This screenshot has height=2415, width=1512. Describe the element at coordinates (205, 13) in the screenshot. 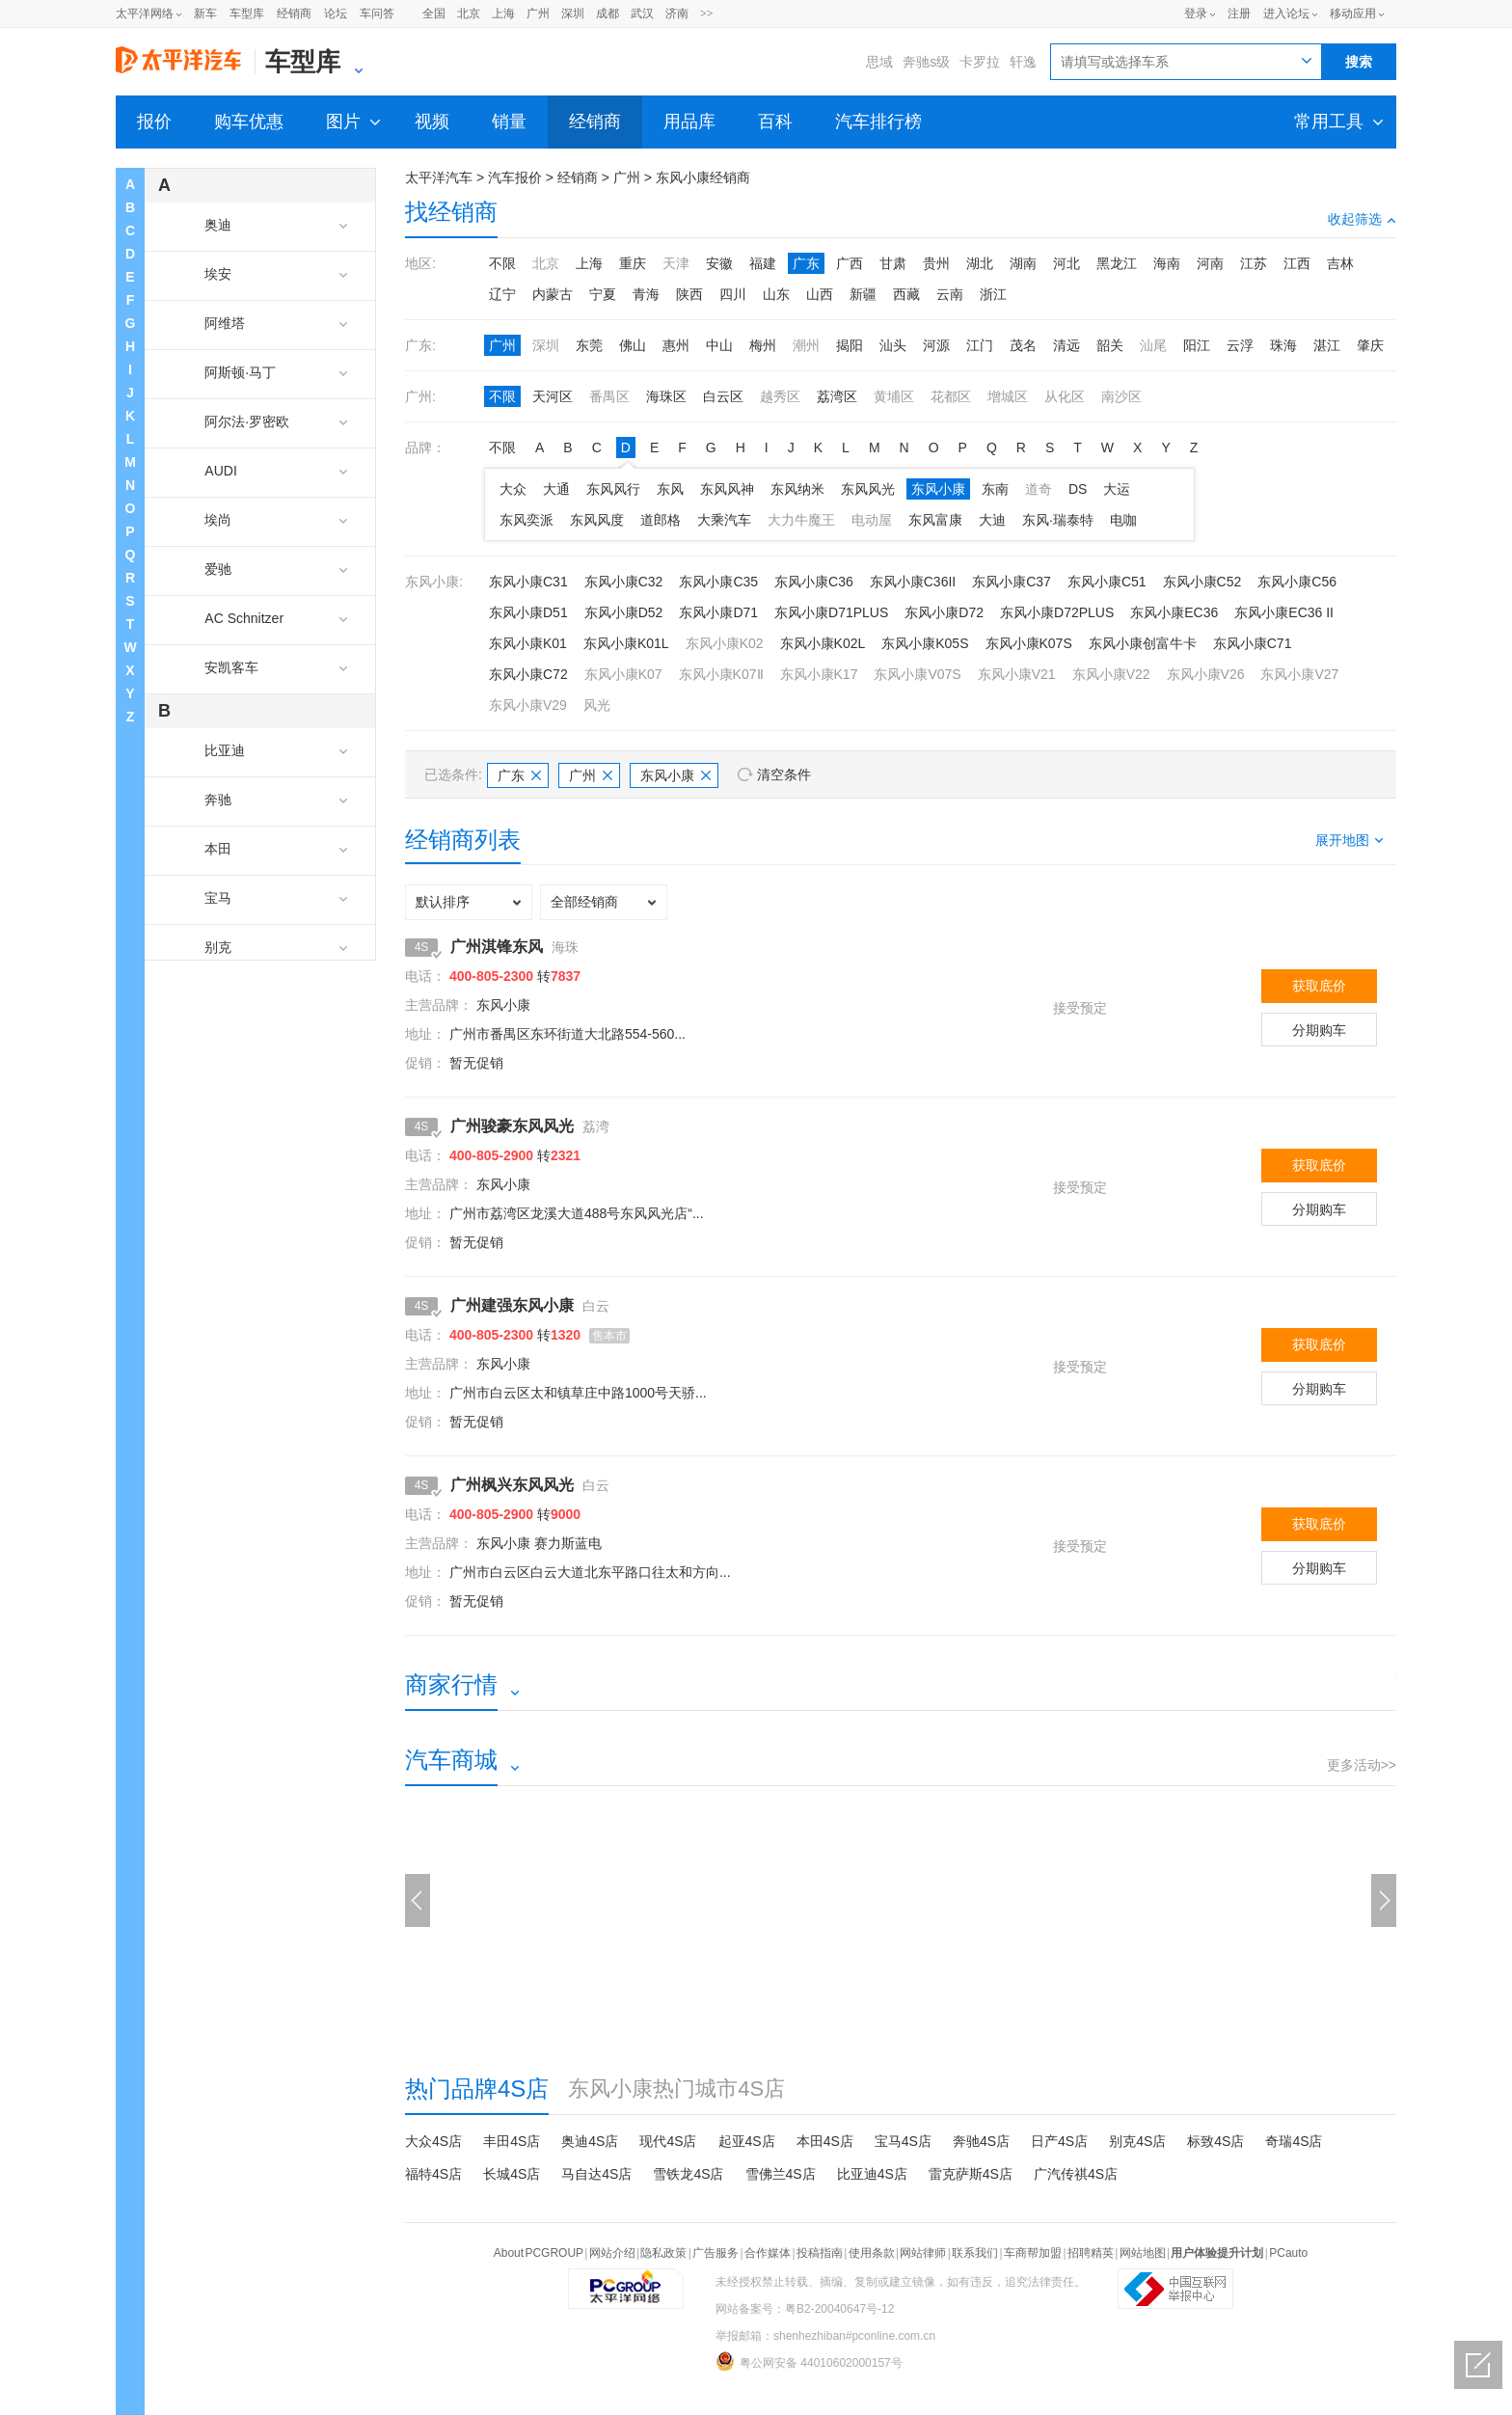

I see `新车` at that location.